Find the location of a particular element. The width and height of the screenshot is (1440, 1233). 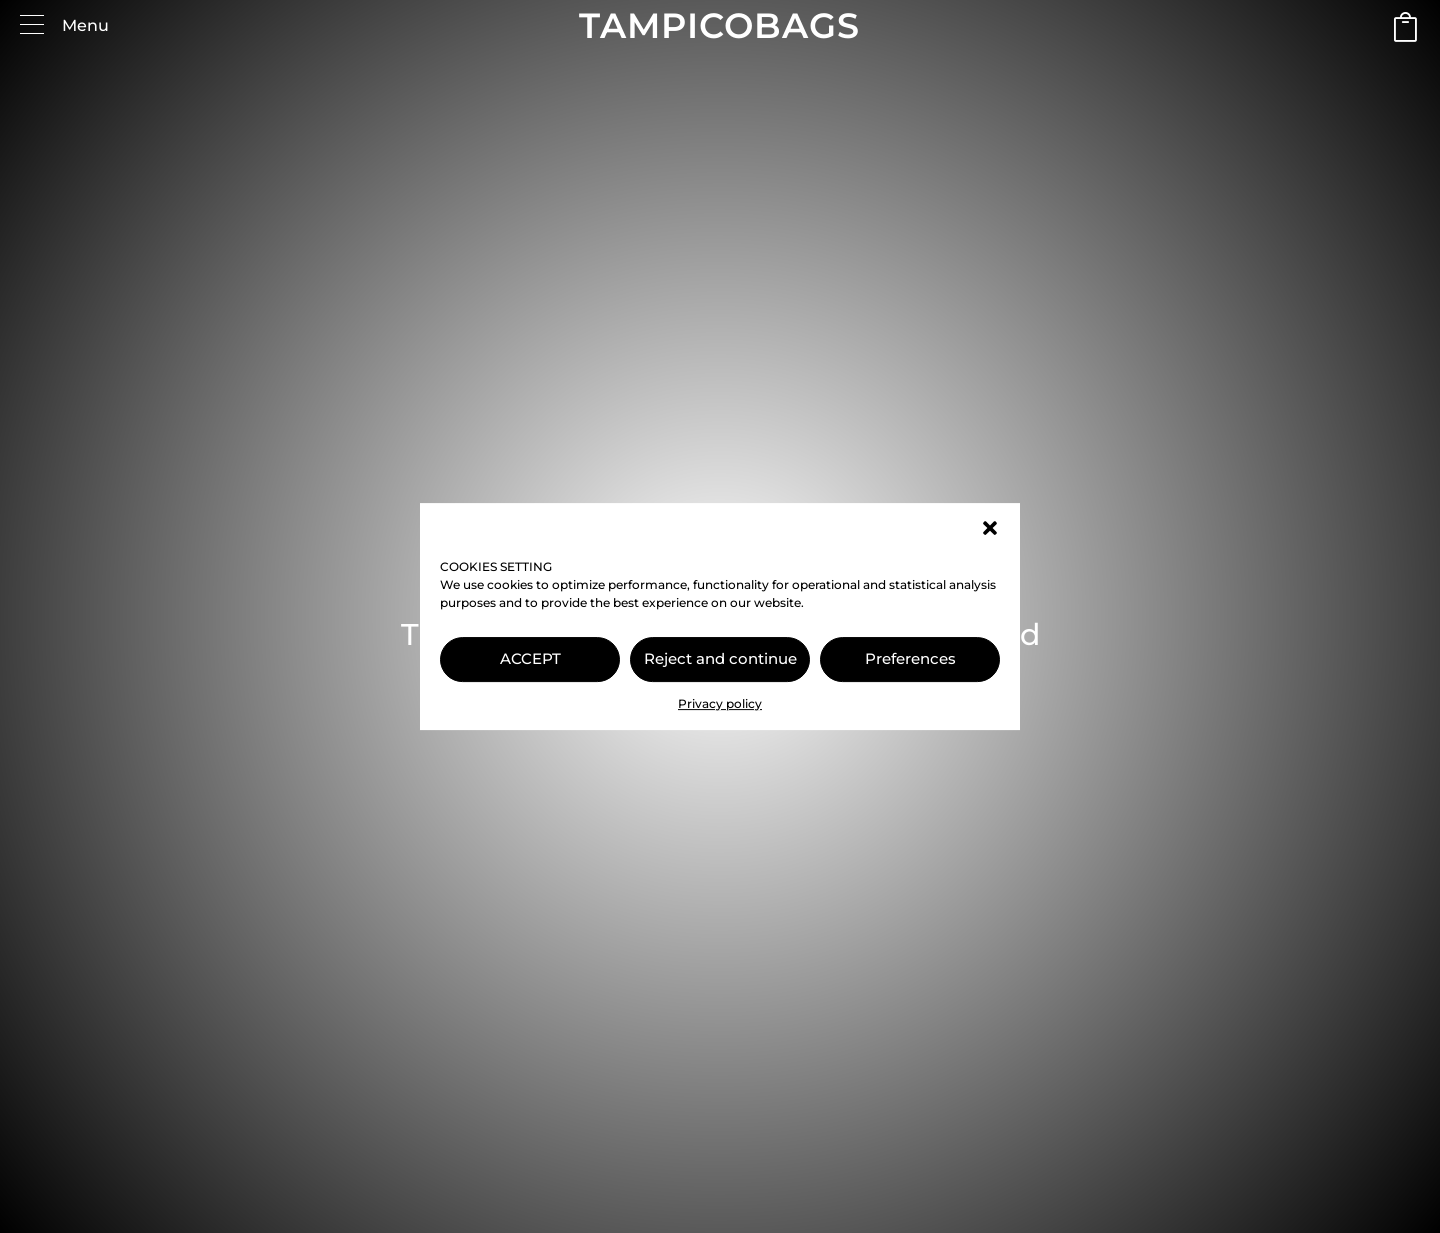

ACCEPT is located at coordinates (530, 658).